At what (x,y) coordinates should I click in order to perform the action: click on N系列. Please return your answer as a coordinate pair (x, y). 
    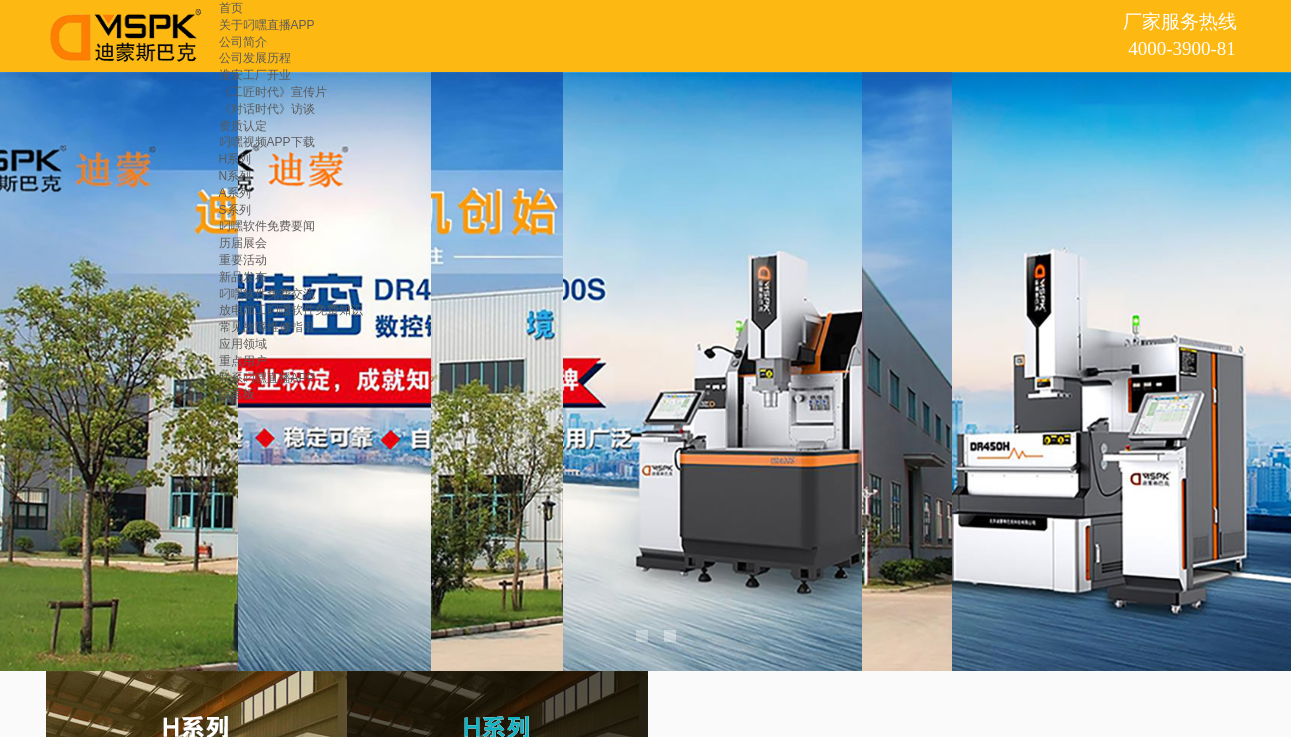
    Looking at the image, I should click on (235, 176).